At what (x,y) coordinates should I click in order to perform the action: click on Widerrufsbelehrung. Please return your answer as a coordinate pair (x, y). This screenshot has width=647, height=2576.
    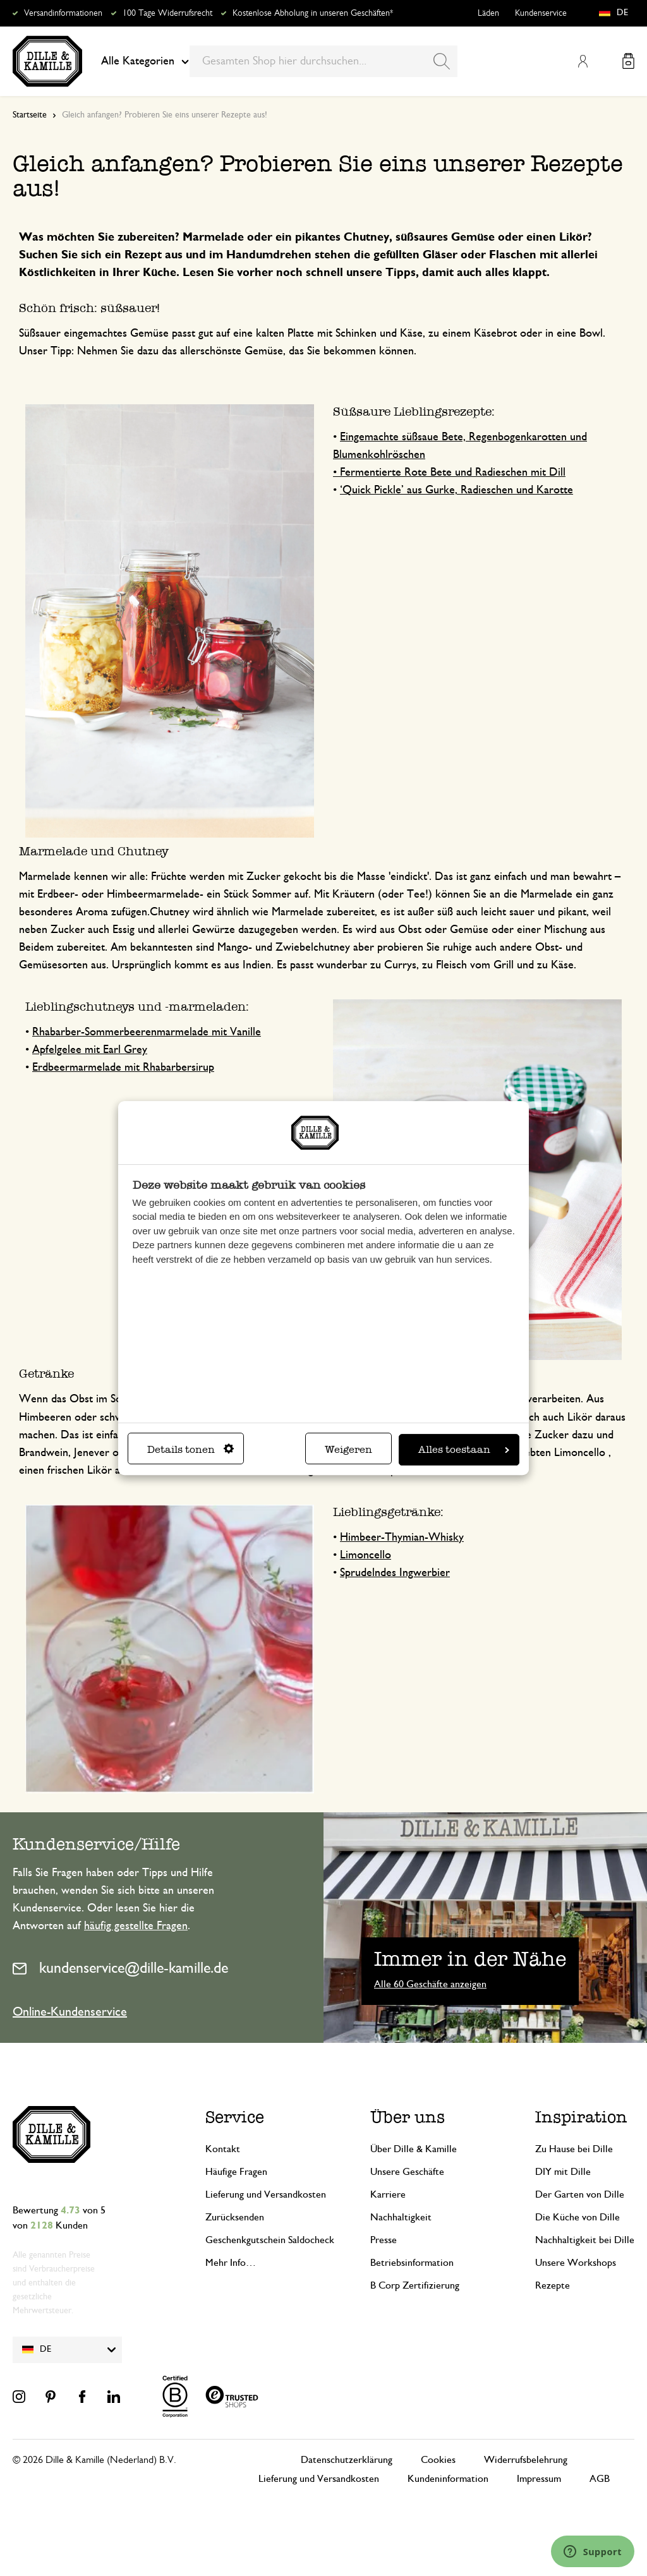
    Looking at the image, I should click on (525, 2460).